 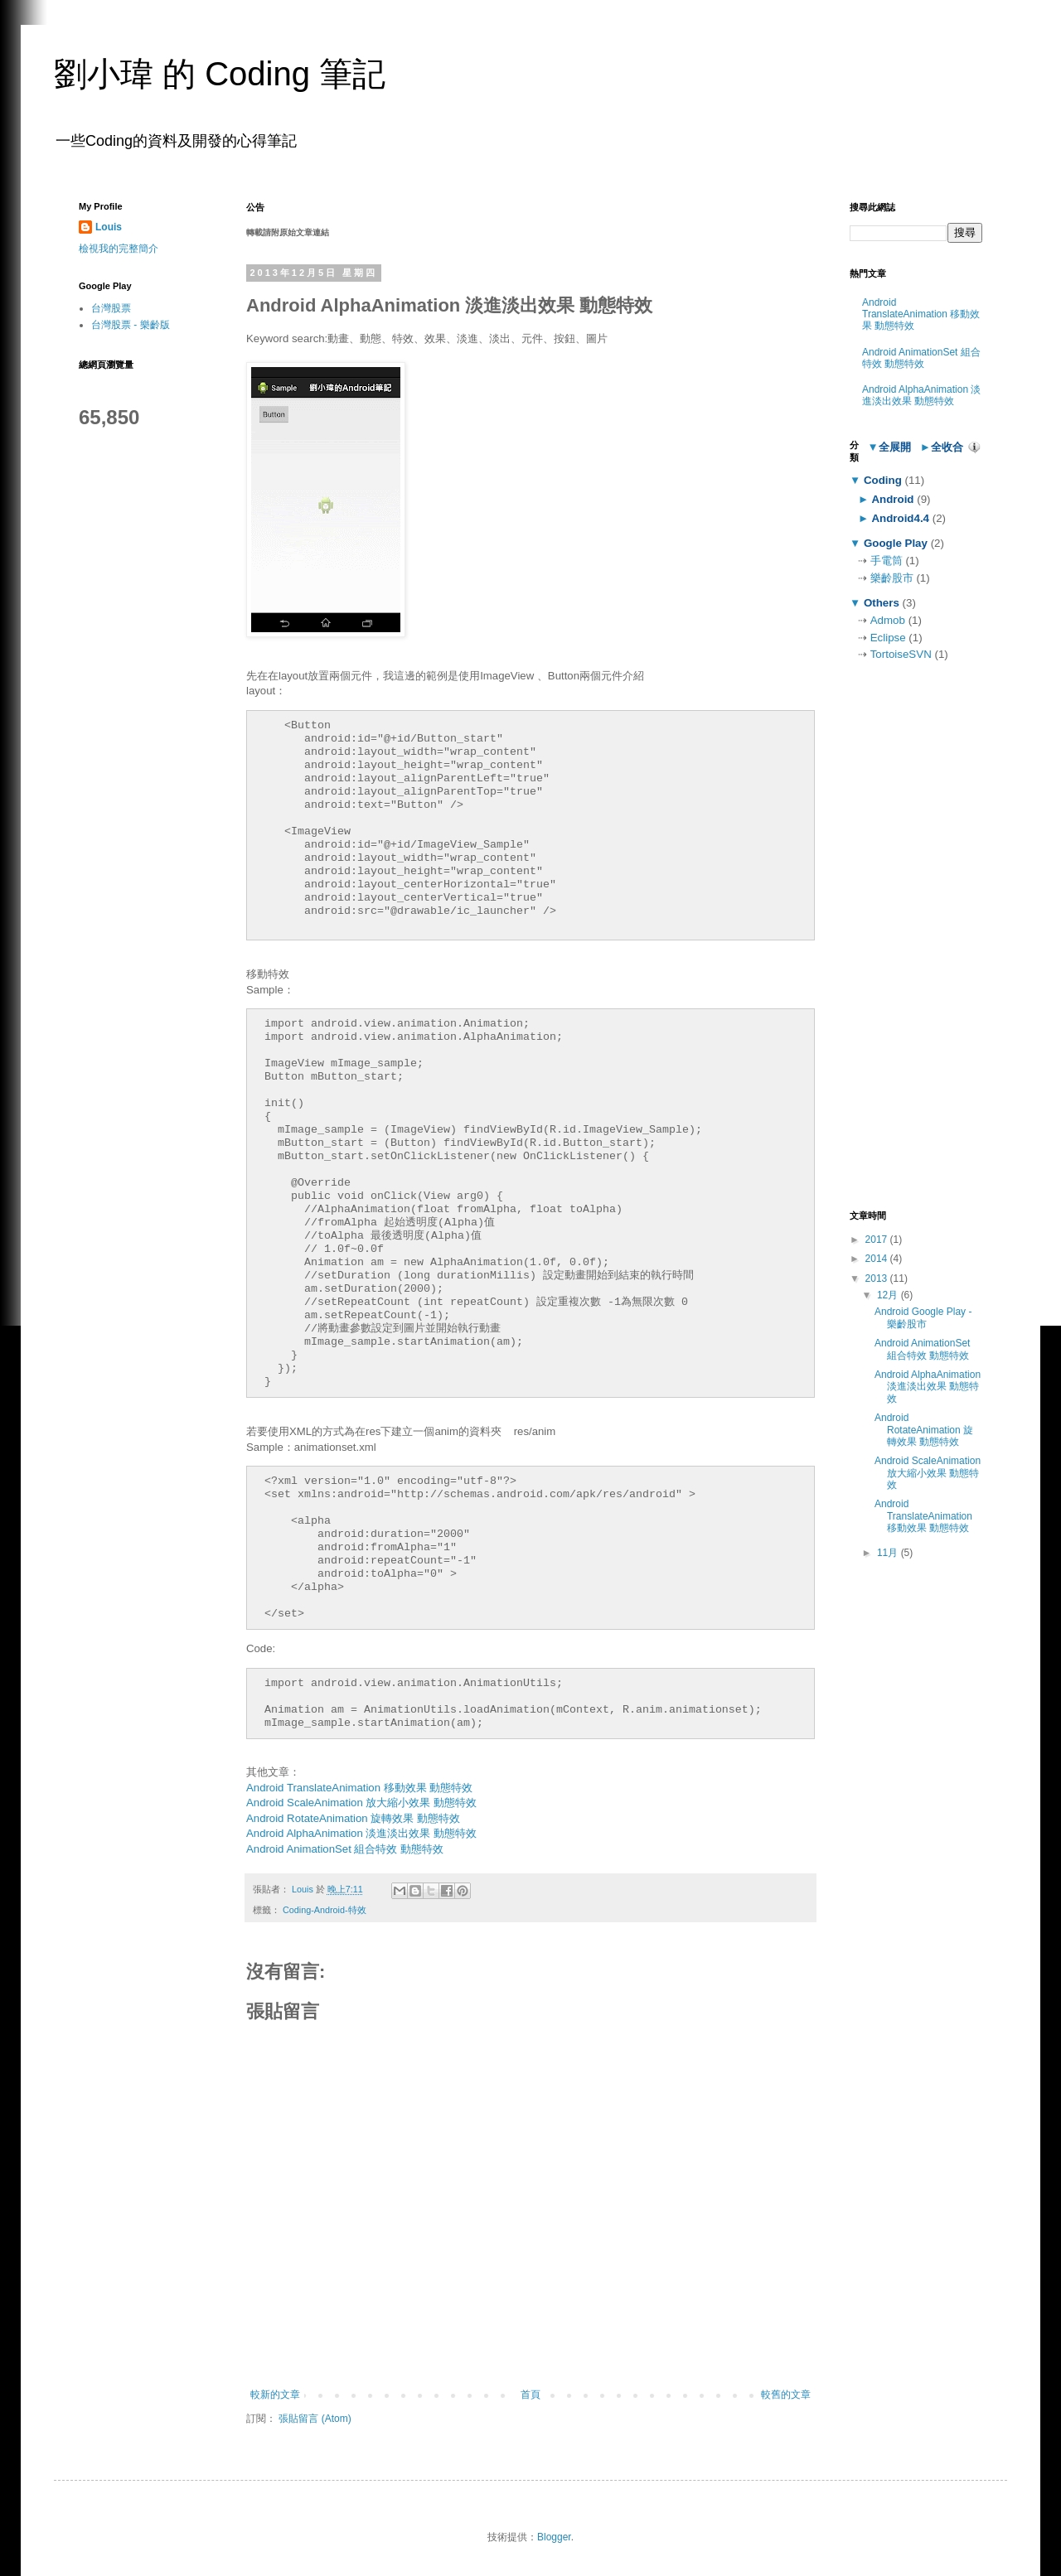 What do you see at coordinates (530, 2394) in the screenshot?
I see `首頁` at bounding box center [530, 2394].